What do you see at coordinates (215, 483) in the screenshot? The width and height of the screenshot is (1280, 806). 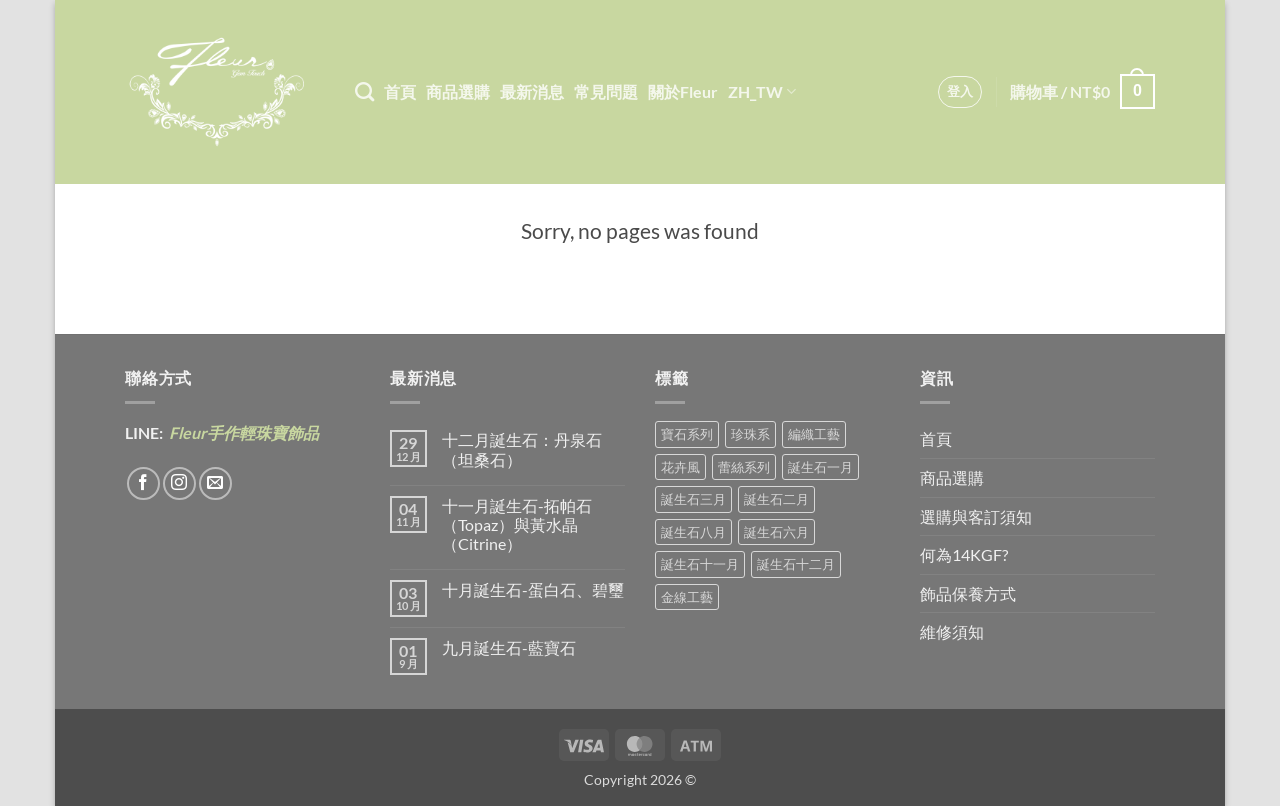 I see `[Send us an email]` at bounding box center [215, 483].